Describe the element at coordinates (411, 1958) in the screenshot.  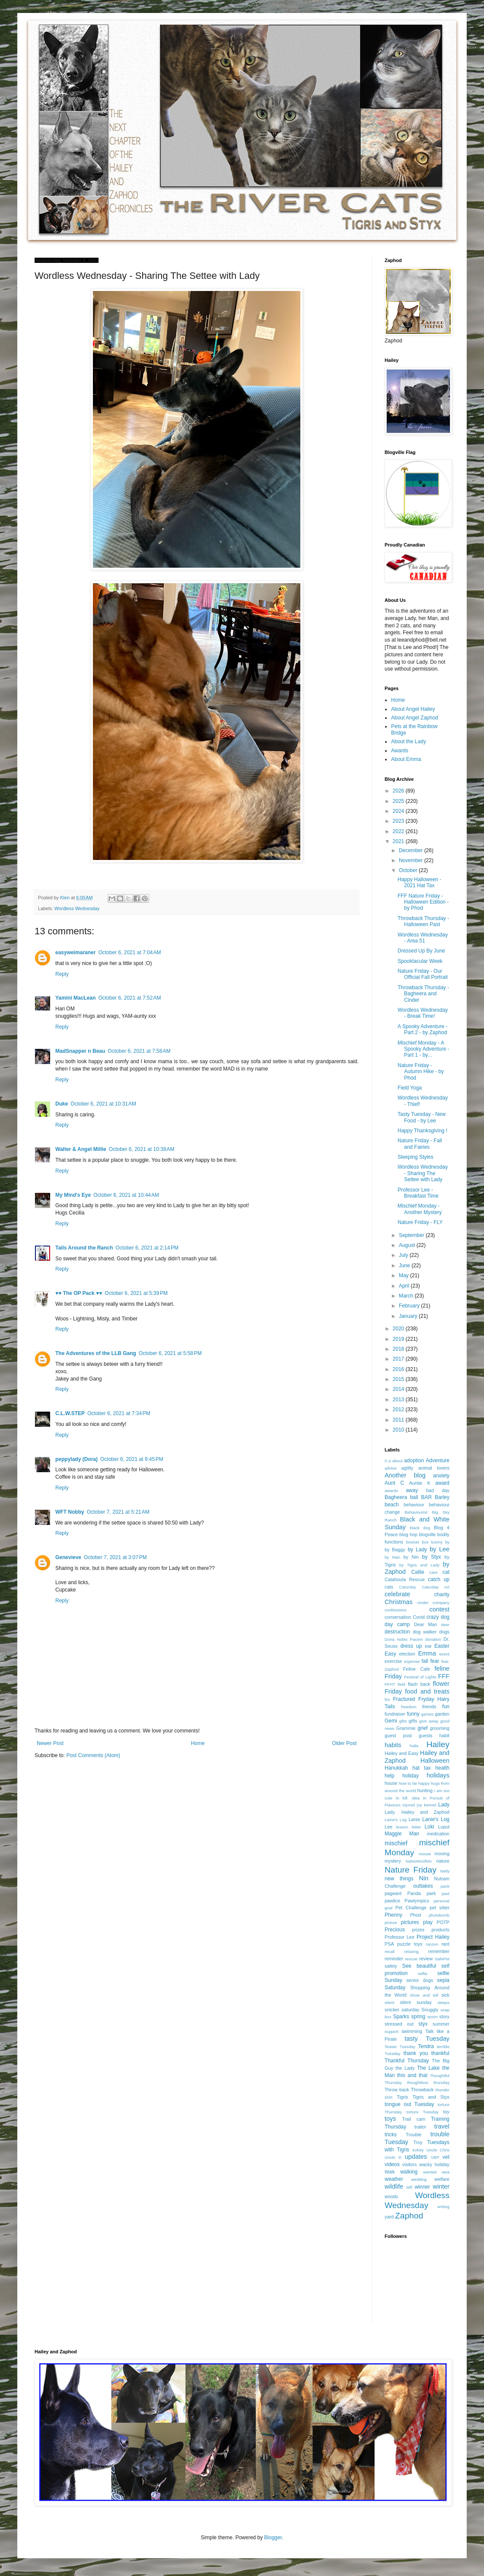
I see `rescue` at that location.